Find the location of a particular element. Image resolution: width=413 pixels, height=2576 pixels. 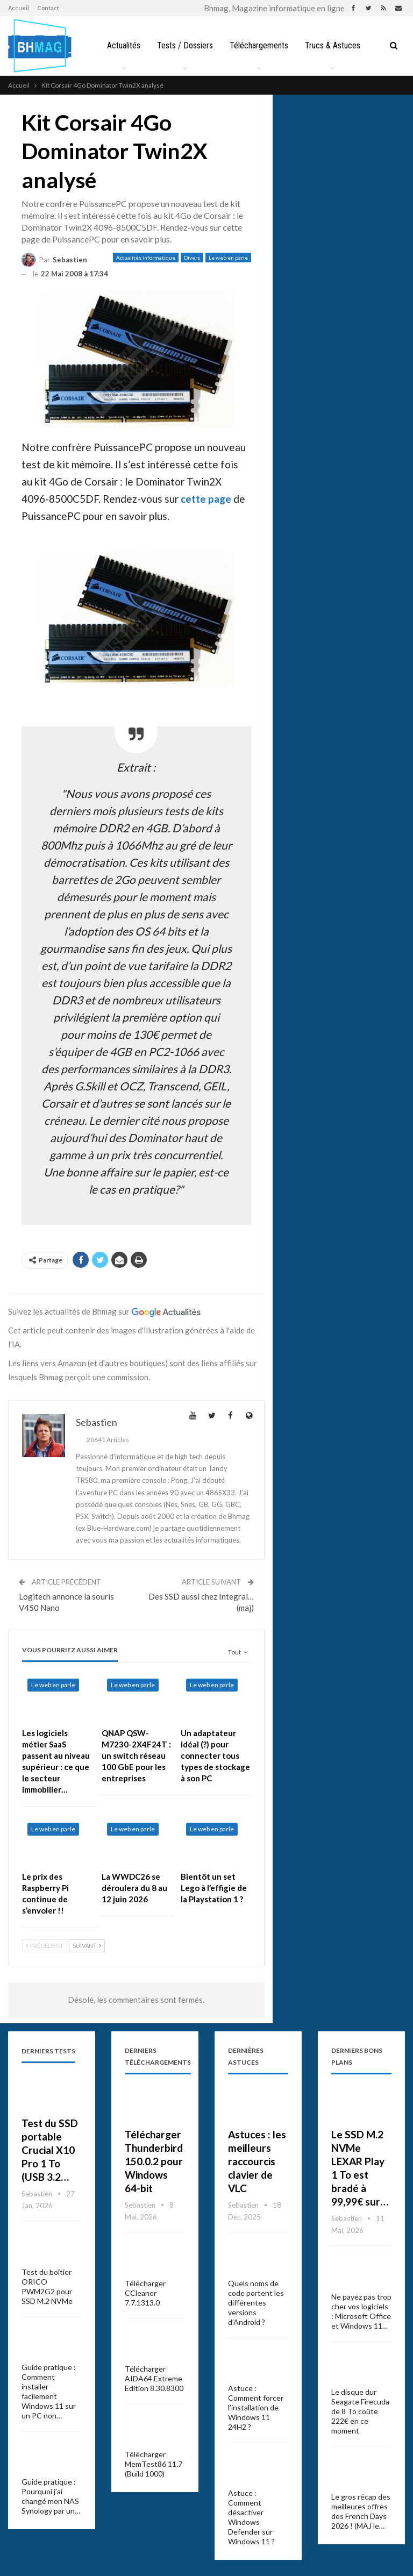

Suivant is located at coordinates (87, 1945).